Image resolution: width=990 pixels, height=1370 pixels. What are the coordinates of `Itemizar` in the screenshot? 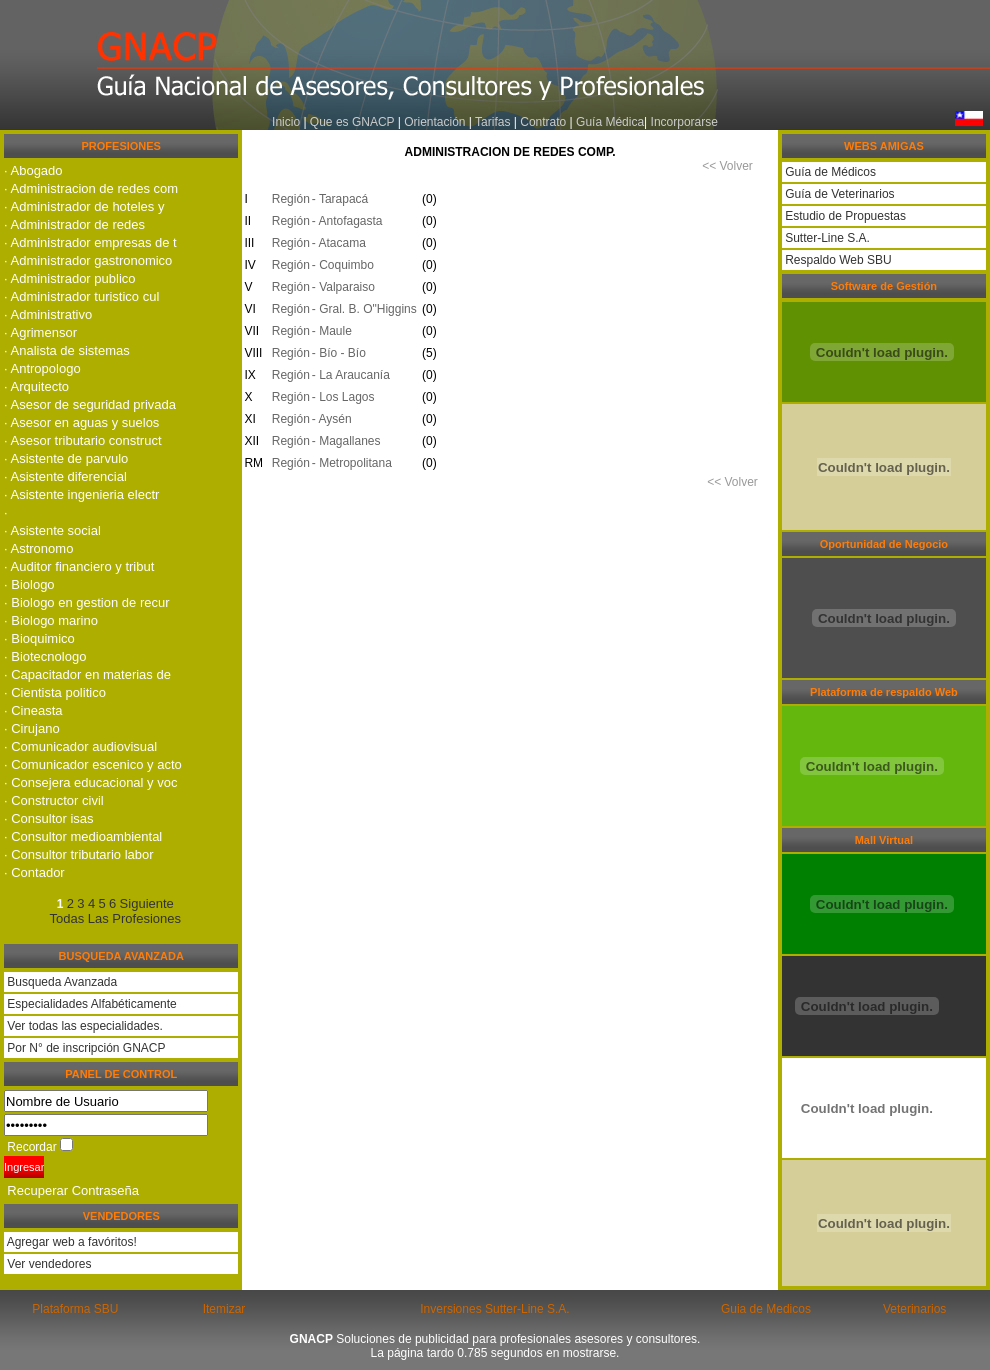 It's located at (224, 1309).